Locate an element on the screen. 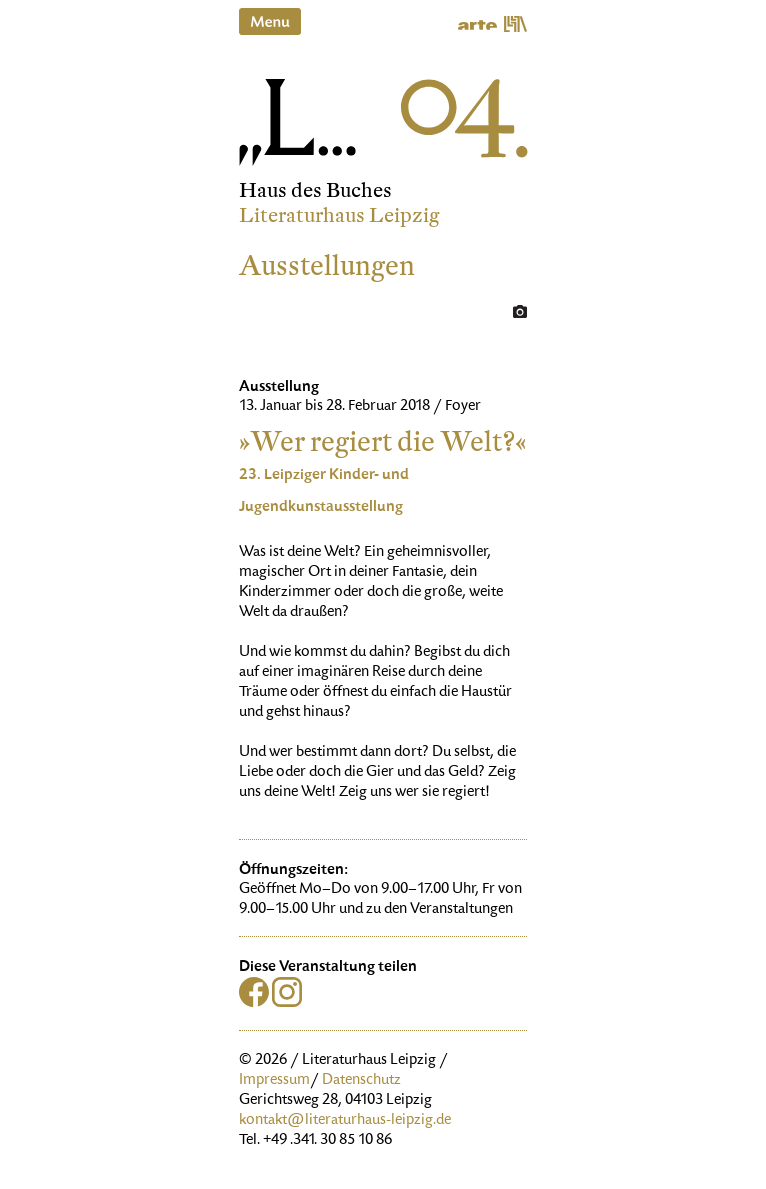 The image size is (766, 1189). Literaturhaus Leipzig is located at coordinates (339, 215).